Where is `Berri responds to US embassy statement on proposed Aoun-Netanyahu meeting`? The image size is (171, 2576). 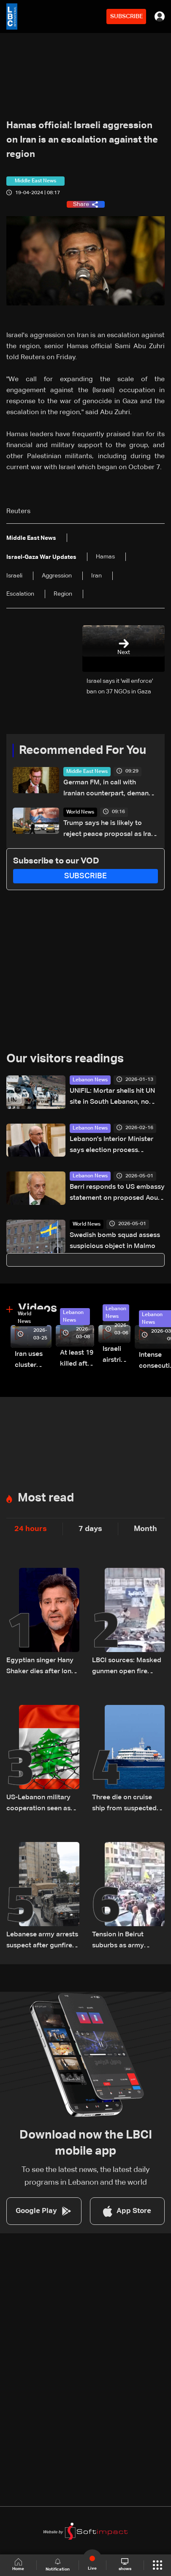
Berri responds to US embassy statement on proposed Aoun-Netanyahu meeting is located at coordinates (117, 1194).